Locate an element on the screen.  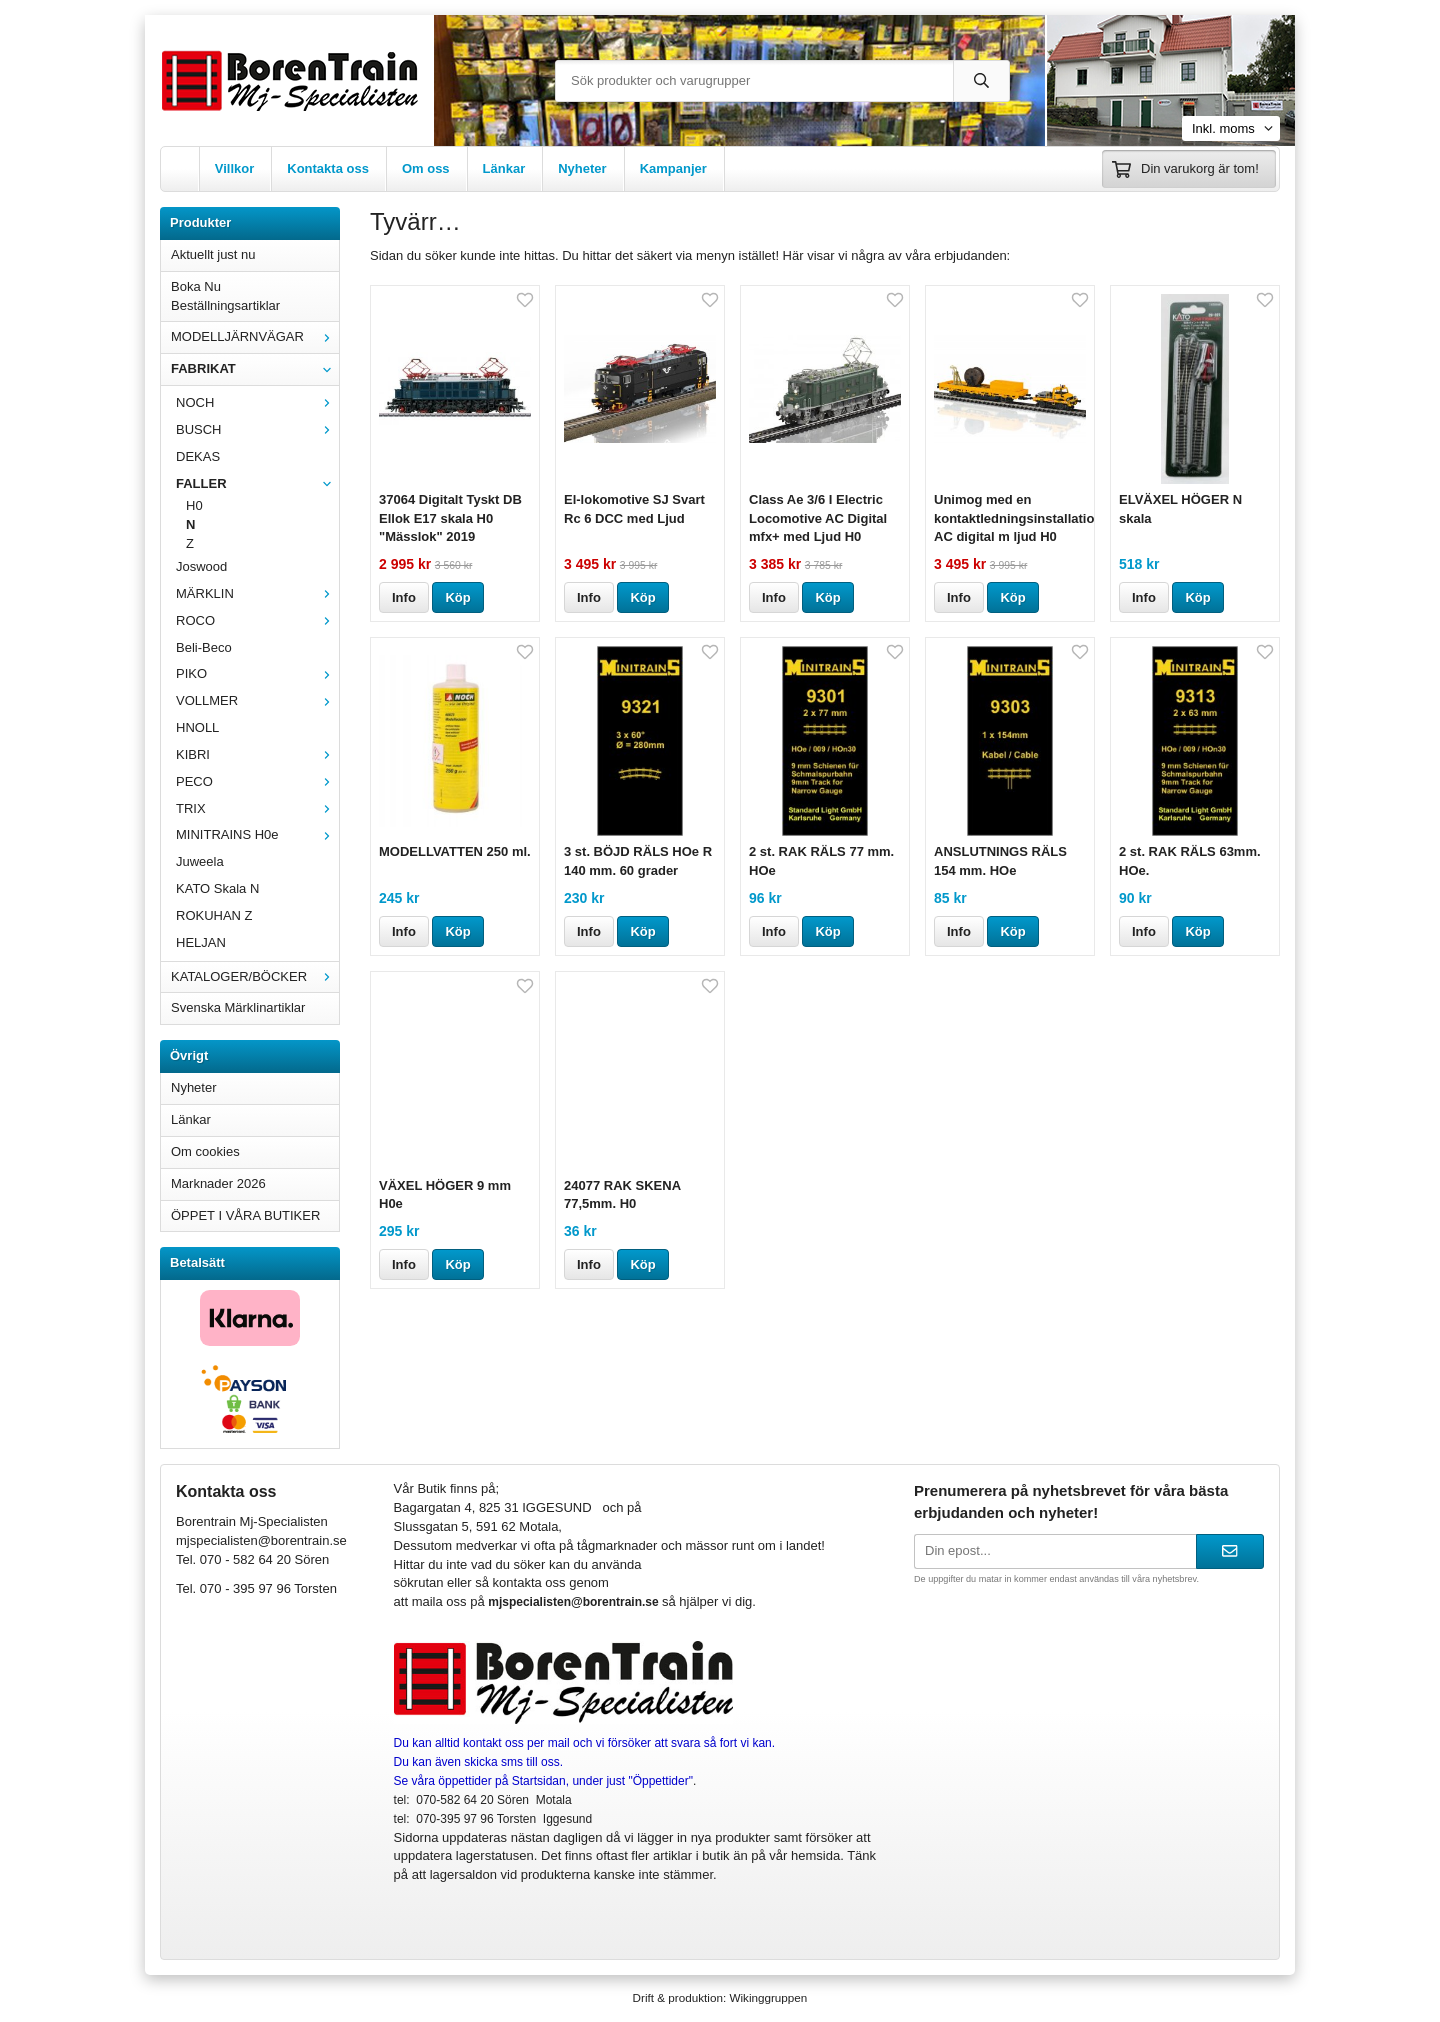
KIBRI is located at coordinates (257, 754).